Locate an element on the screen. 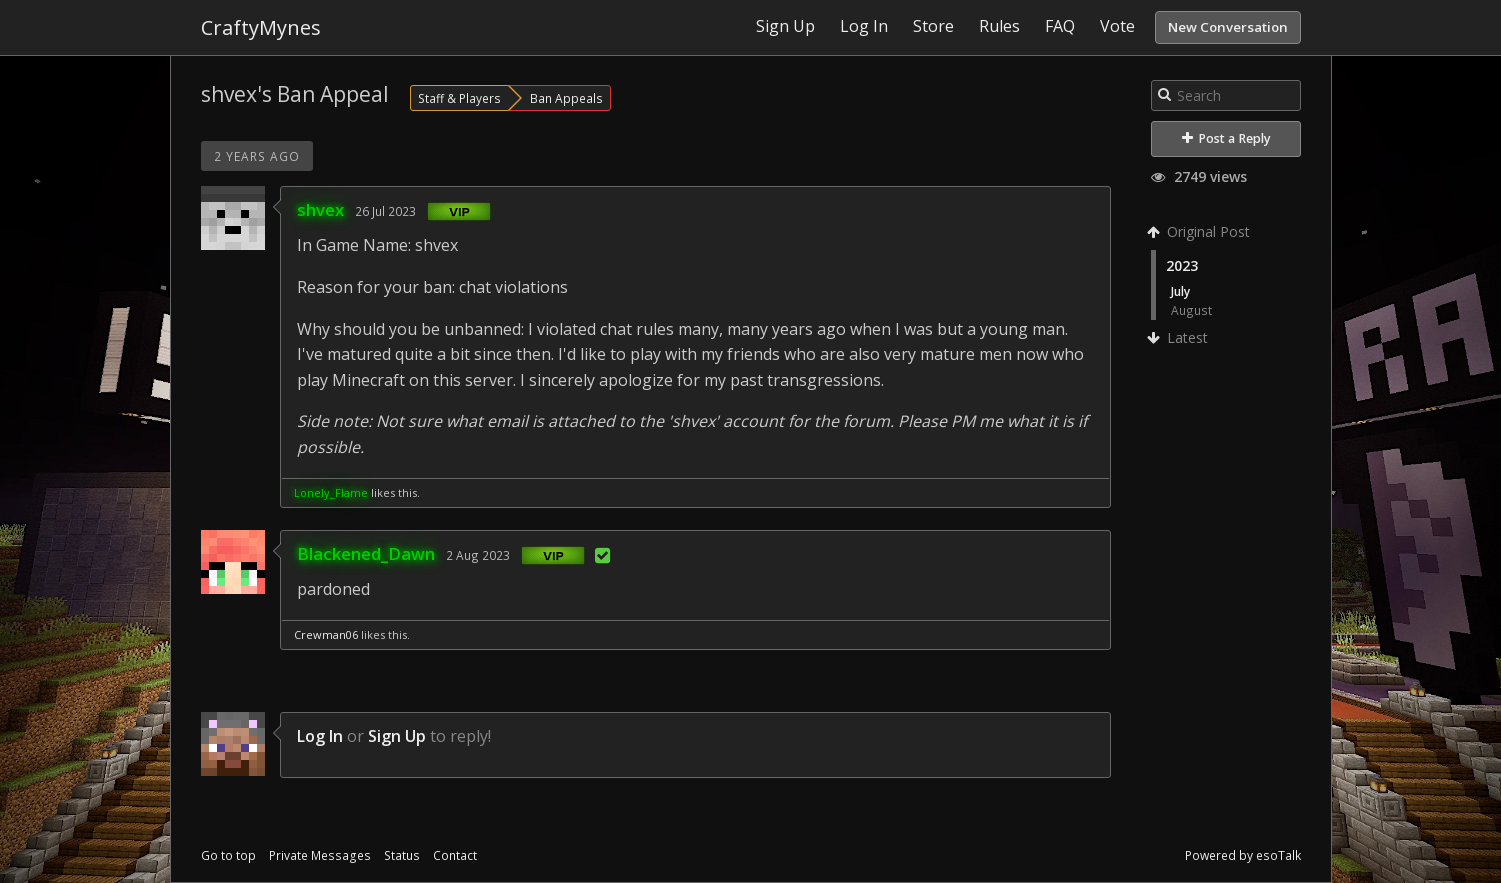 This screenshot has width=1501, height=883. 2 Aug 2023 is located at coordinates (478, 555).